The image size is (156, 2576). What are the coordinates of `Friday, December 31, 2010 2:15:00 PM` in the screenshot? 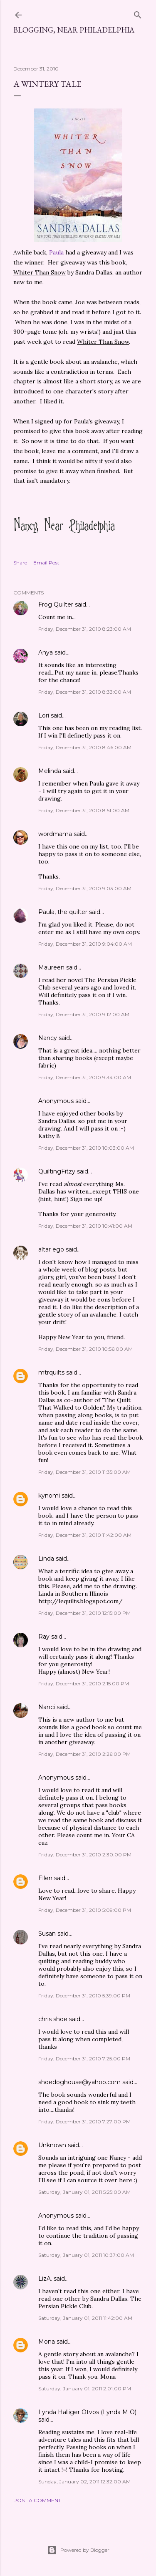 It's located at (83, 1683).